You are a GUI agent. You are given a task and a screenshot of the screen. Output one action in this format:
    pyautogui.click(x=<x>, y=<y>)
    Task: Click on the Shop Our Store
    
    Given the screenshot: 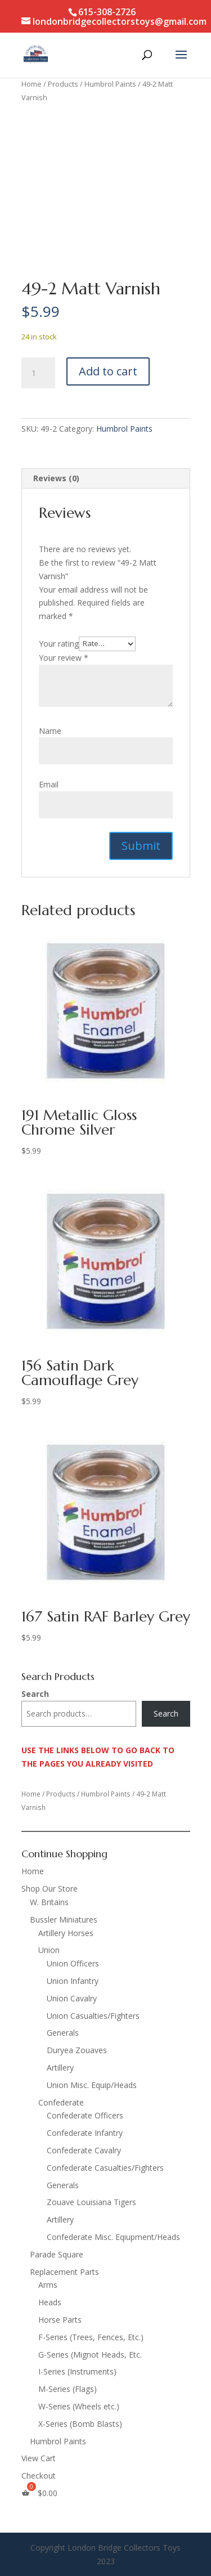 What is the action you would take?
    pyautogui.click(x=49, y=1888)
    